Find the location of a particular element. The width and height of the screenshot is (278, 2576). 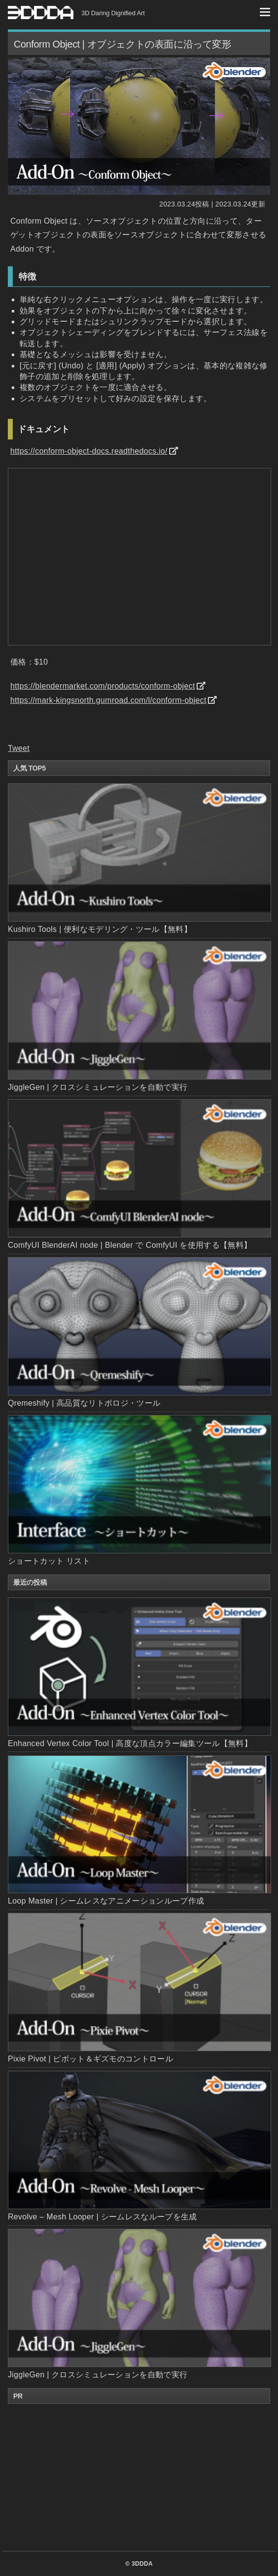

https://mark-kingsnorth.gumroad.com/l/conform-object is located at coordinates (108, 700).